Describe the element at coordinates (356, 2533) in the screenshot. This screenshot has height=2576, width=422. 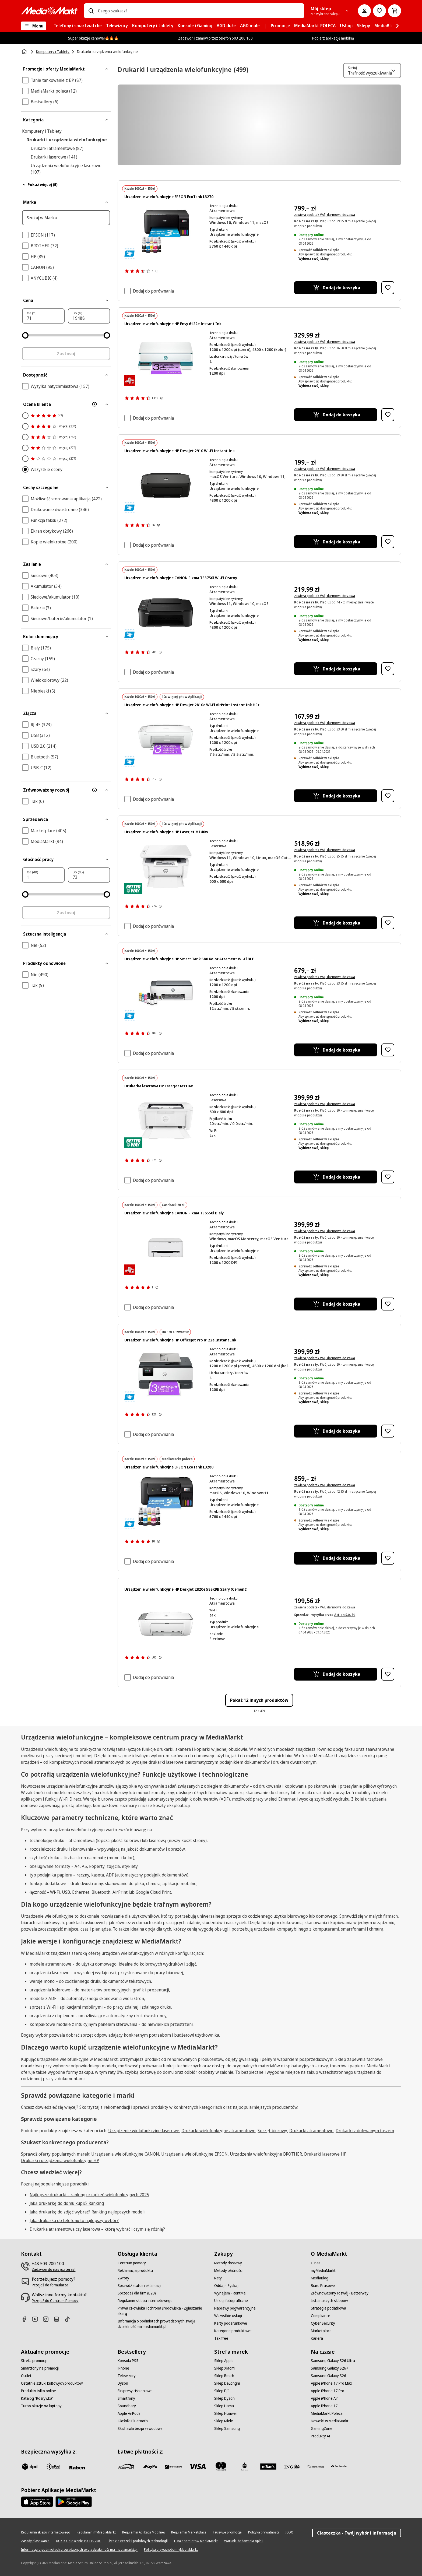
I see `Ciasteczka - Twój wybór i informacja` at that location.